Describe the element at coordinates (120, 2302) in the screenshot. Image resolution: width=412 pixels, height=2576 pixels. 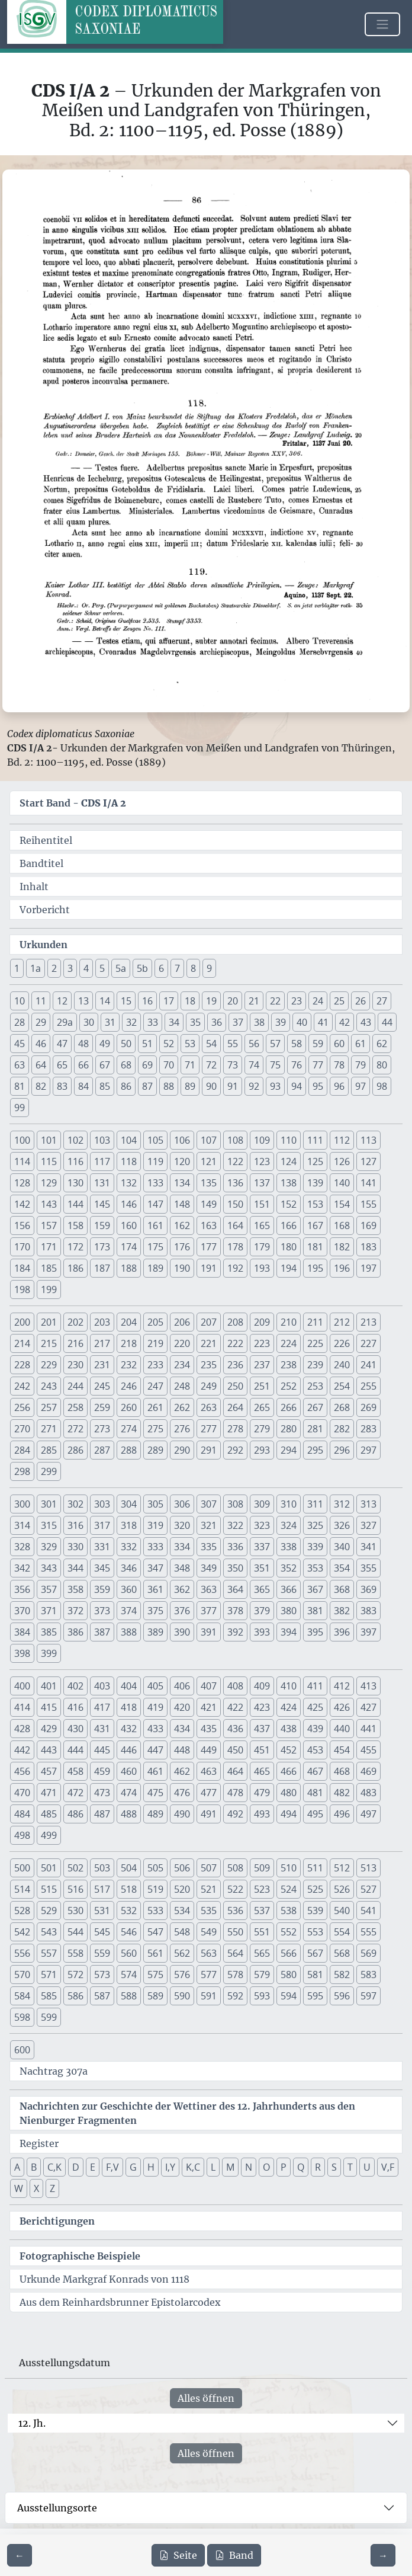
I see `Aus dem Reinhardsbrunner Epistolarcodex` at that location.